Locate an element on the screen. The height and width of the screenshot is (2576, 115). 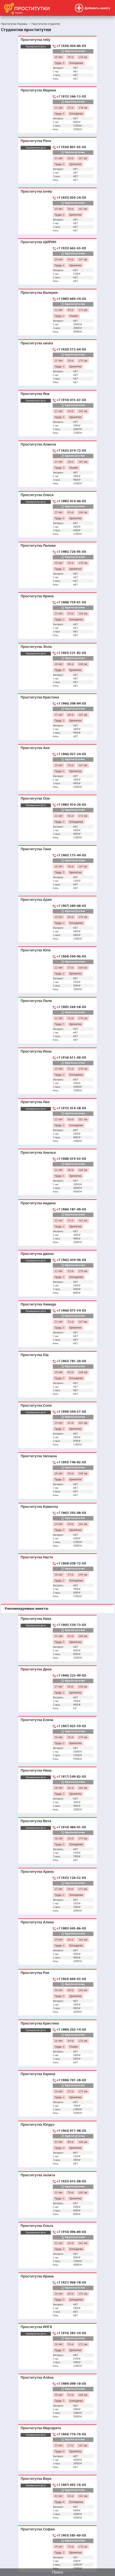
Проститутка Анжела is located at coordinates (38, 444).